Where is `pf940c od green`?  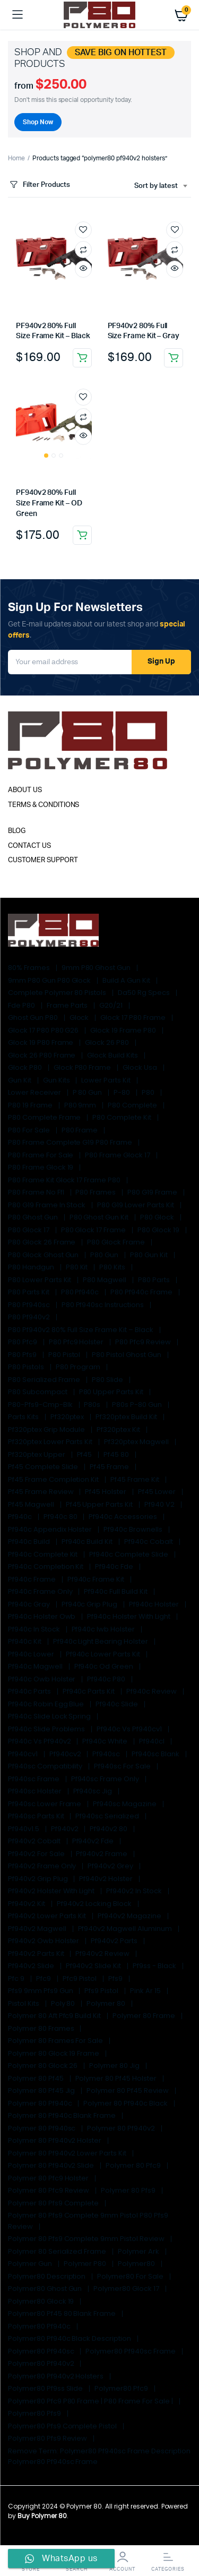
pf940c od green is located at coordinates (104, 1666).